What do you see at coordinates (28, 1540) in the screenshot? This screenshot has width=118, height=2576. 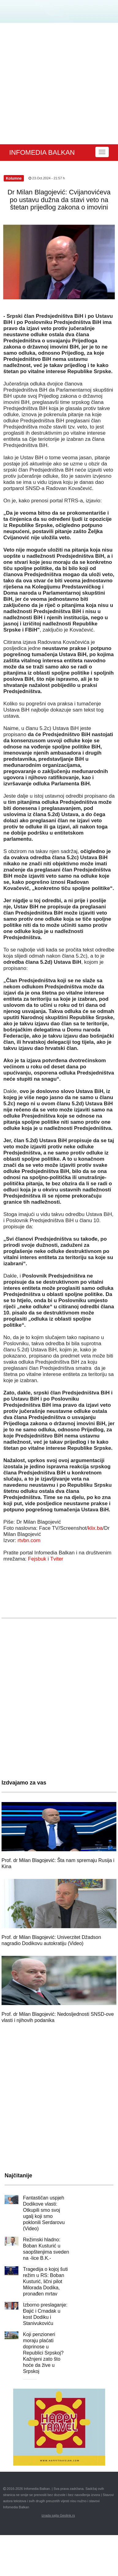 I see `rtvbn.com` at bounding box center [28, 1540].